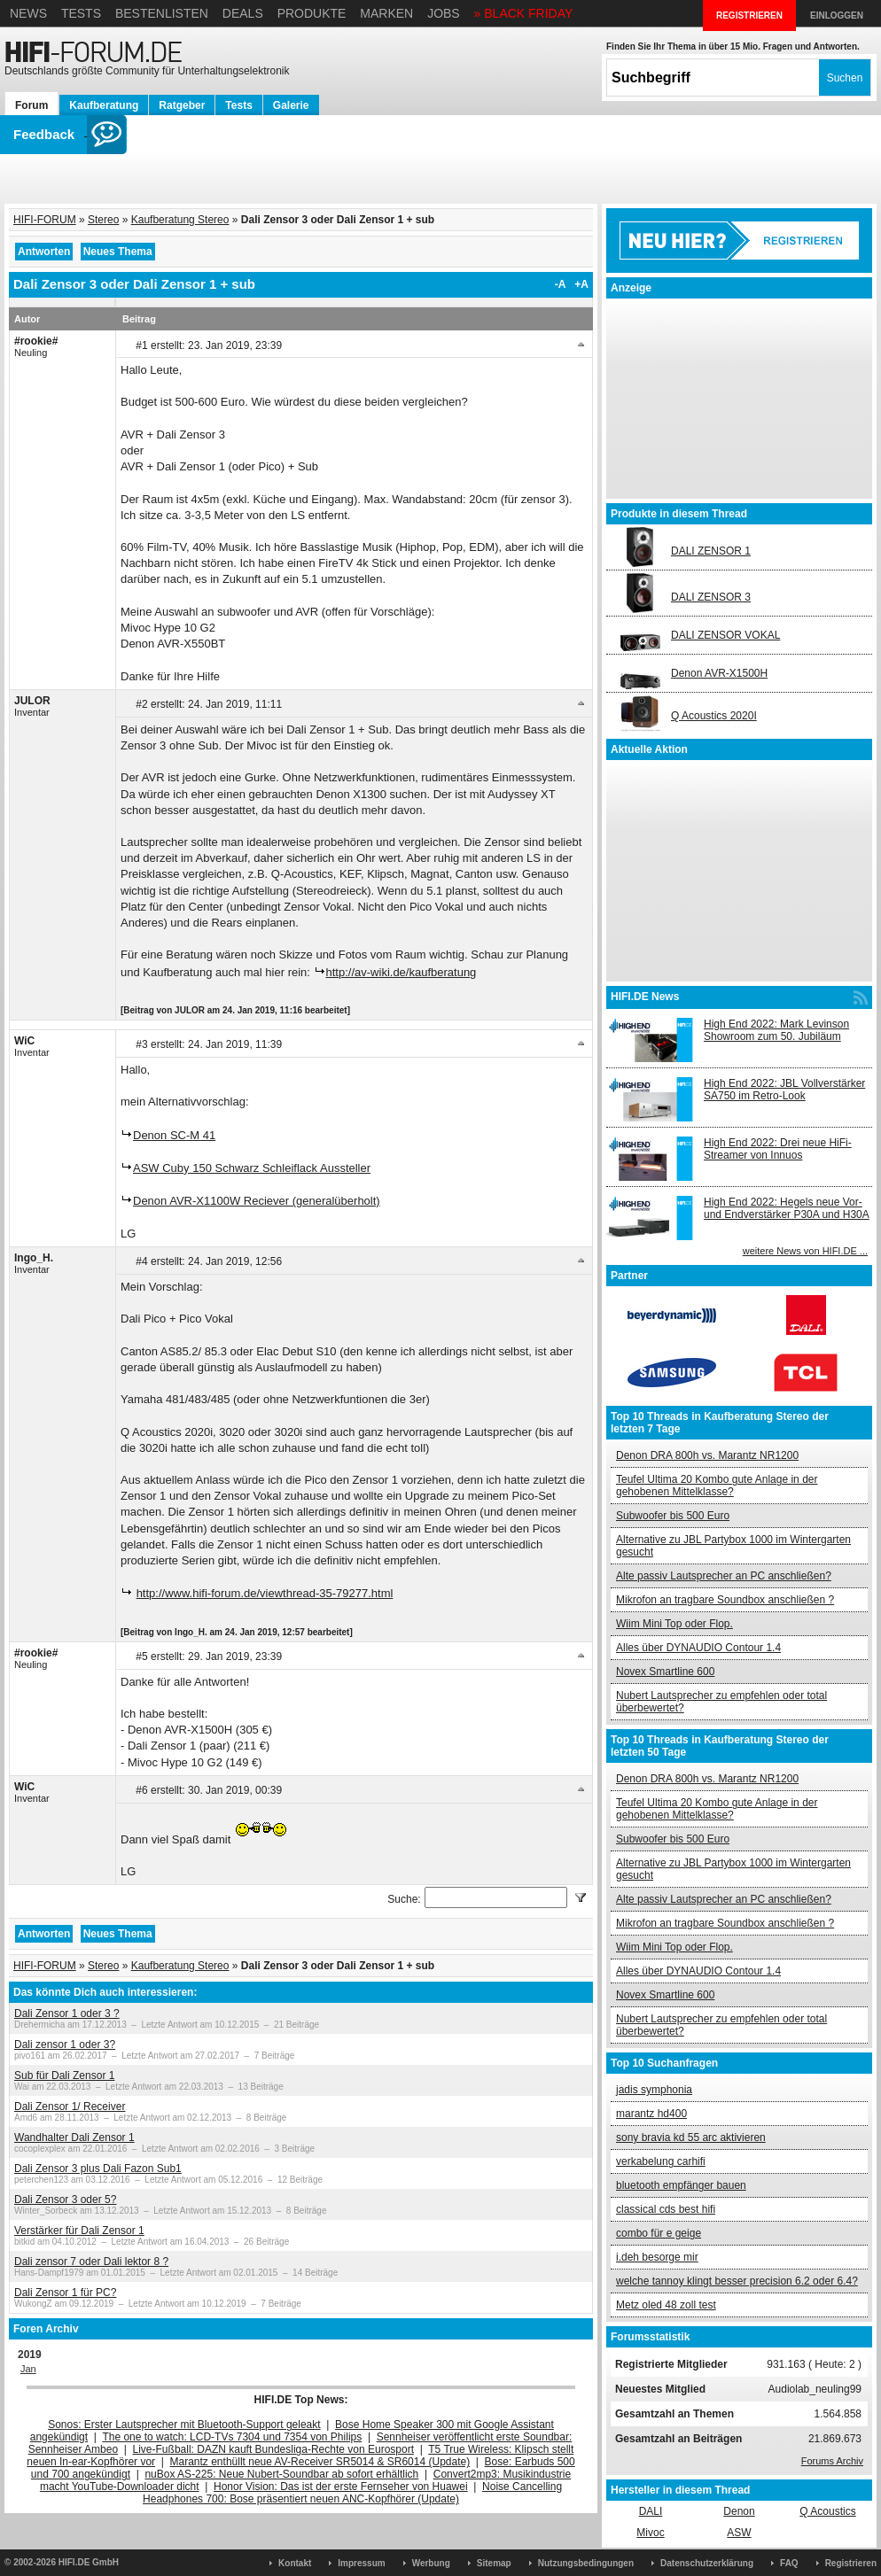 The width and height of the screenshot is (881, 2576). Describe the element at coordinates (64, 2044) in the screenshot. I see `Dali zensor 1 oder 3?` at that location.